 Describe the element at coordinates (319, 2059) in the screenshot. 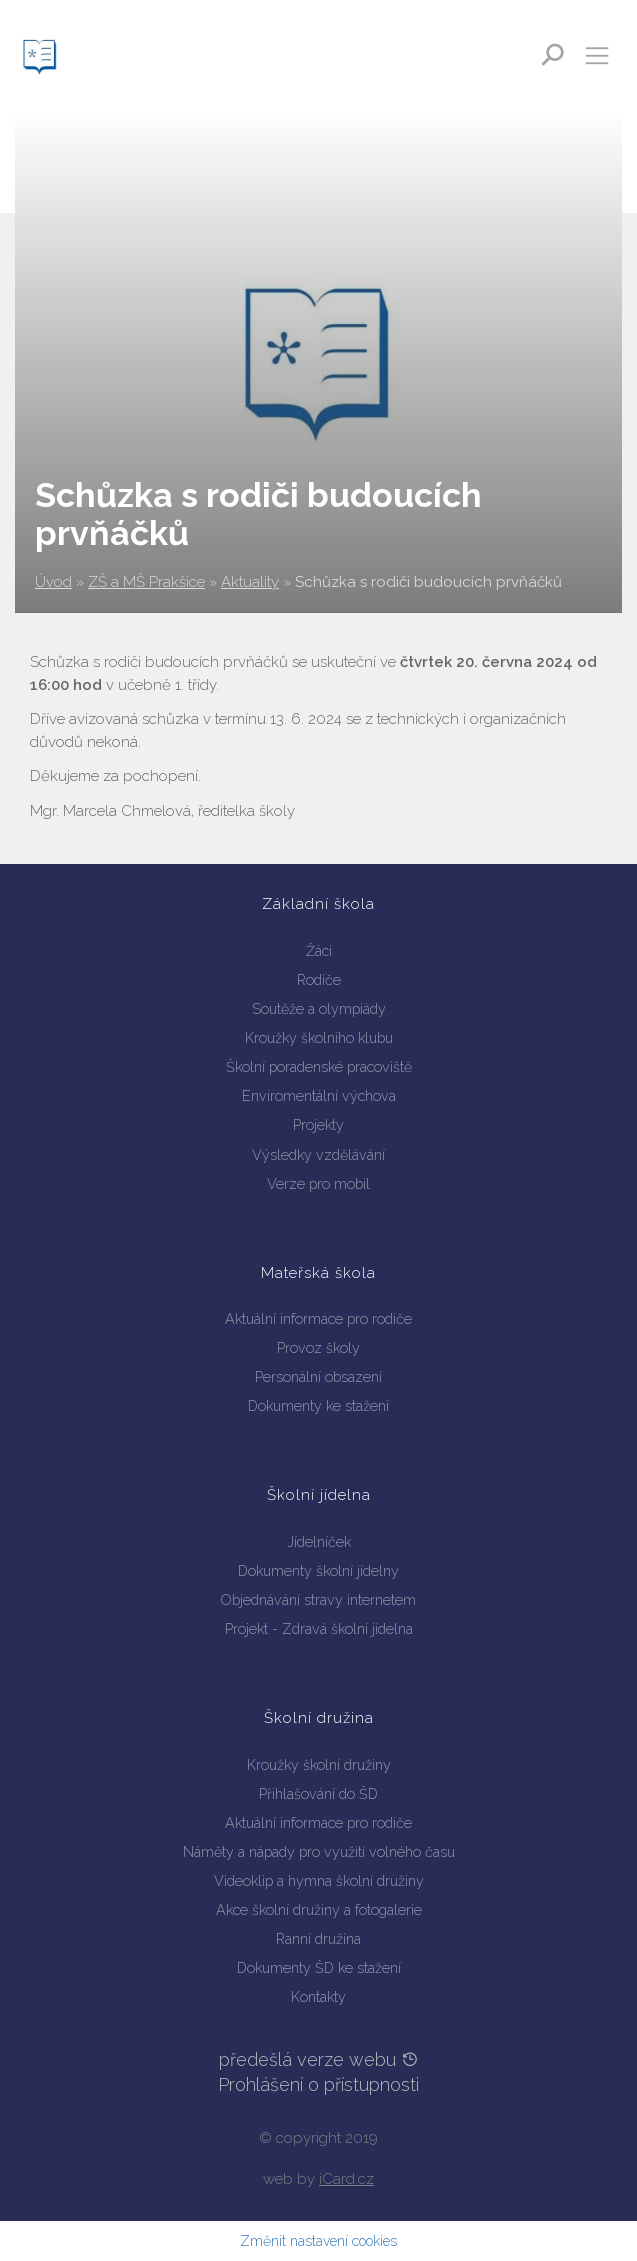

I see `předešlá verze webu` at that location.